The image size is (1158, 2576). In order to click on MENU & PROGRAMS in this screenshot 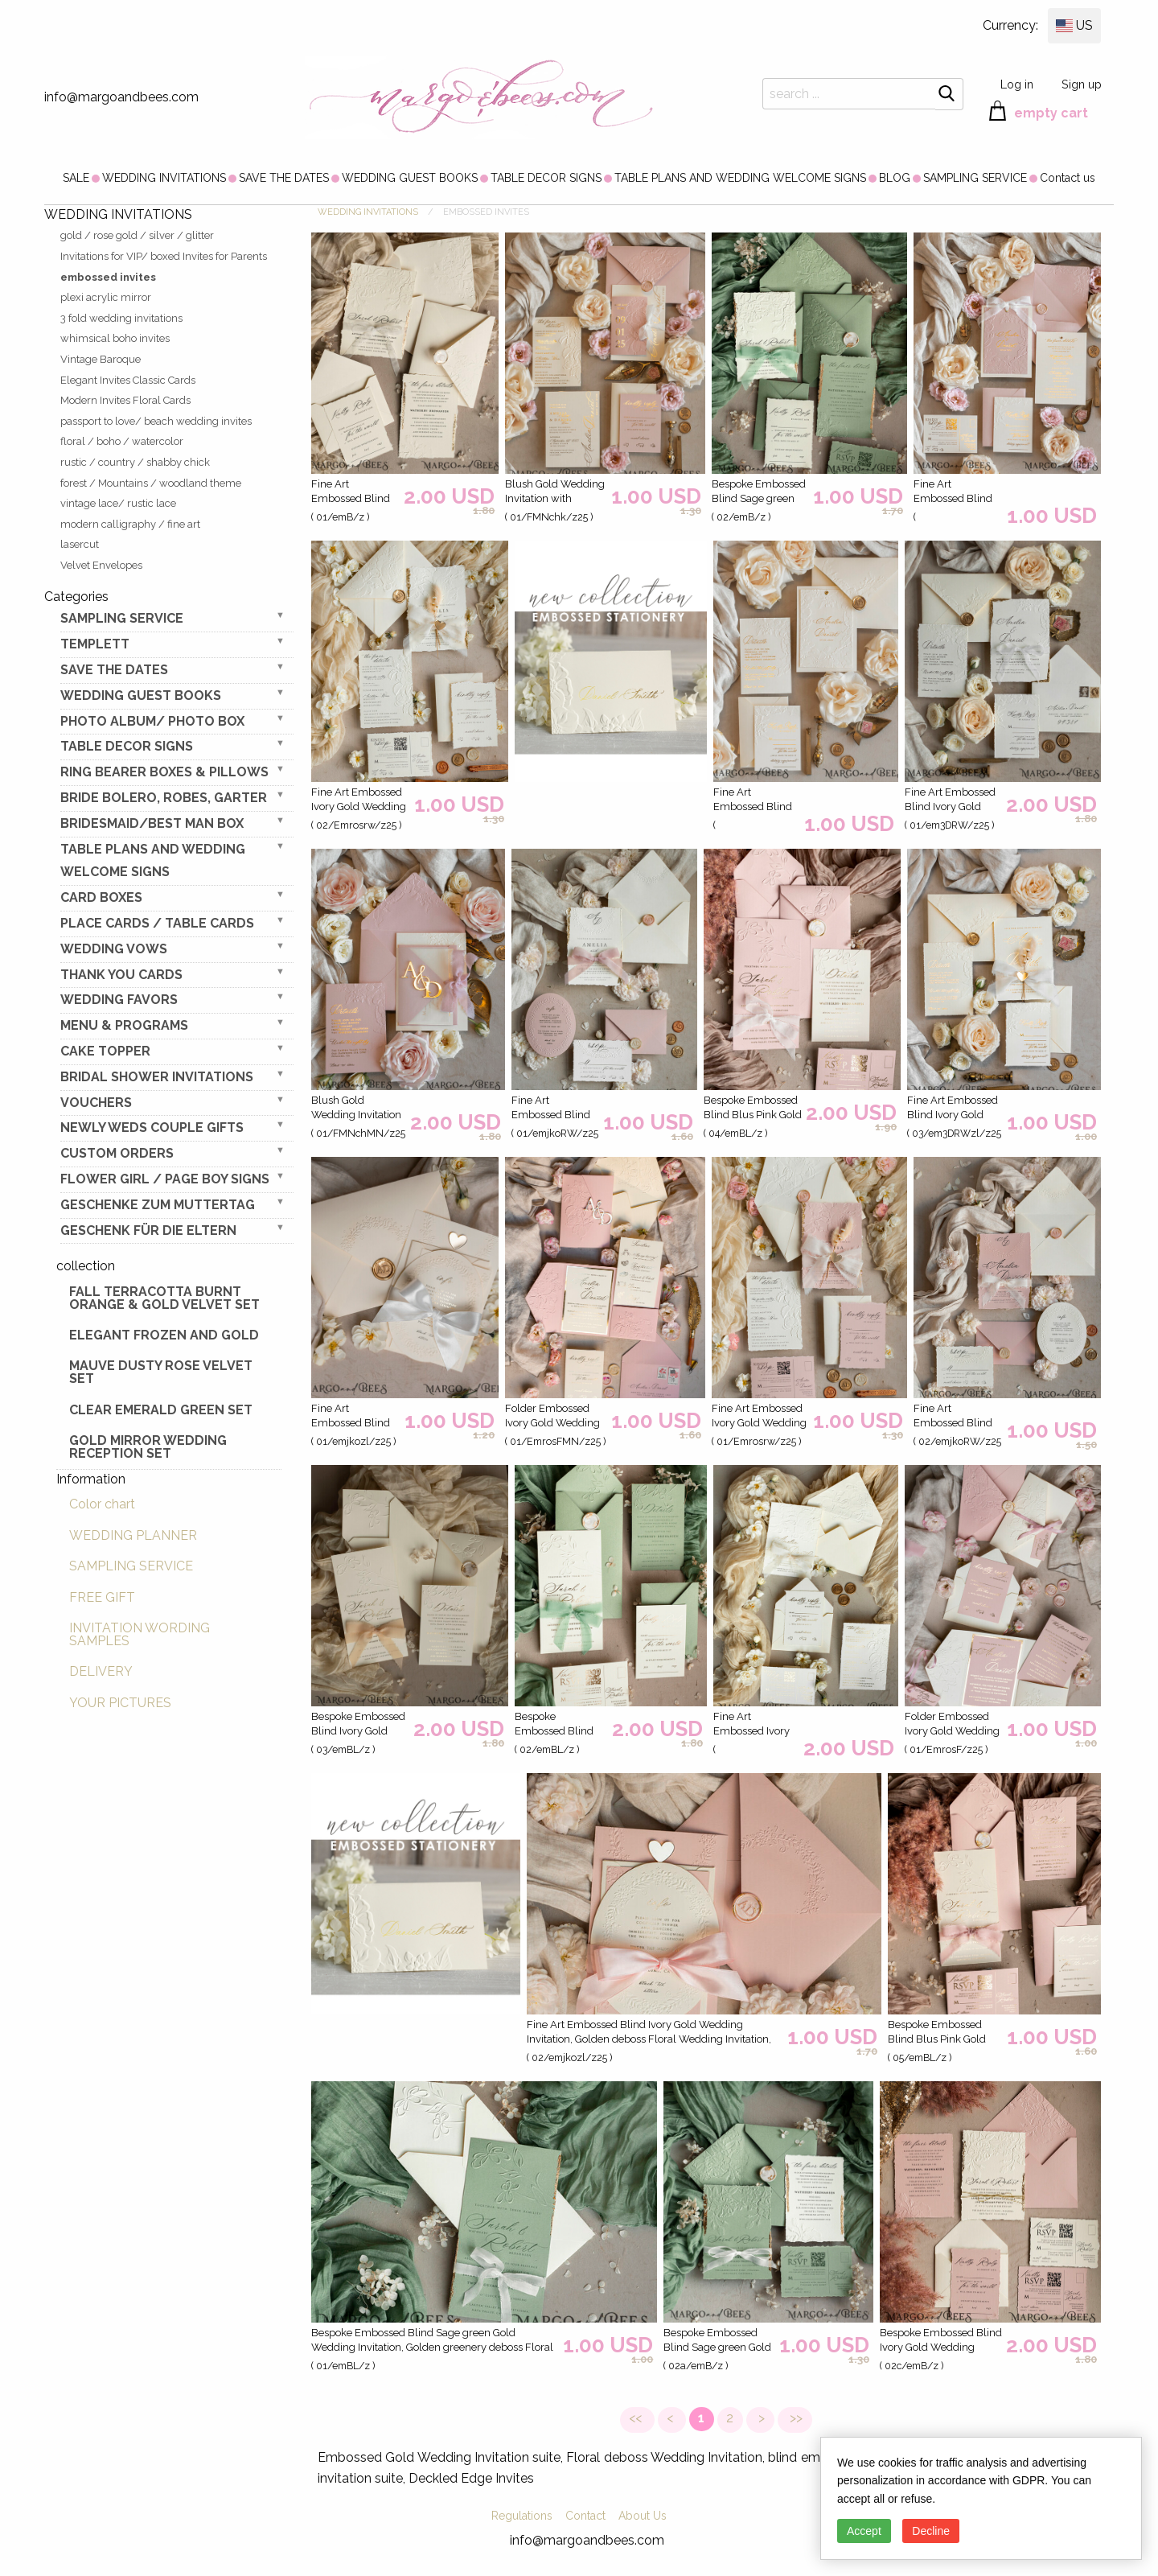, I will do `click(124, 1025)`.